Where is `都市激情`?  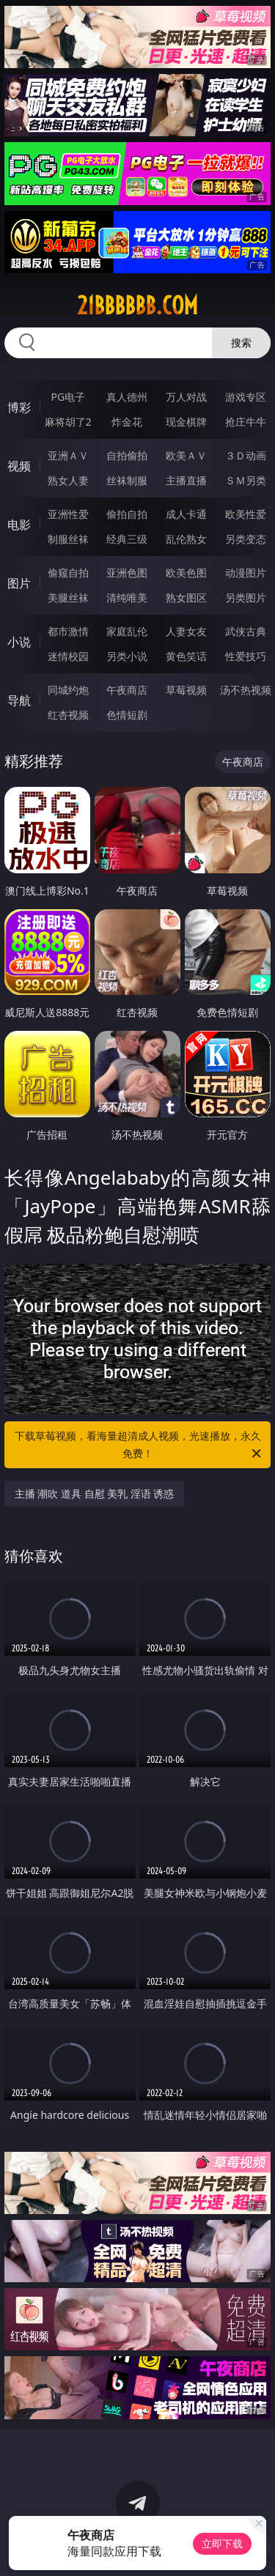 都市激情 is located at coordinates (68, 631).